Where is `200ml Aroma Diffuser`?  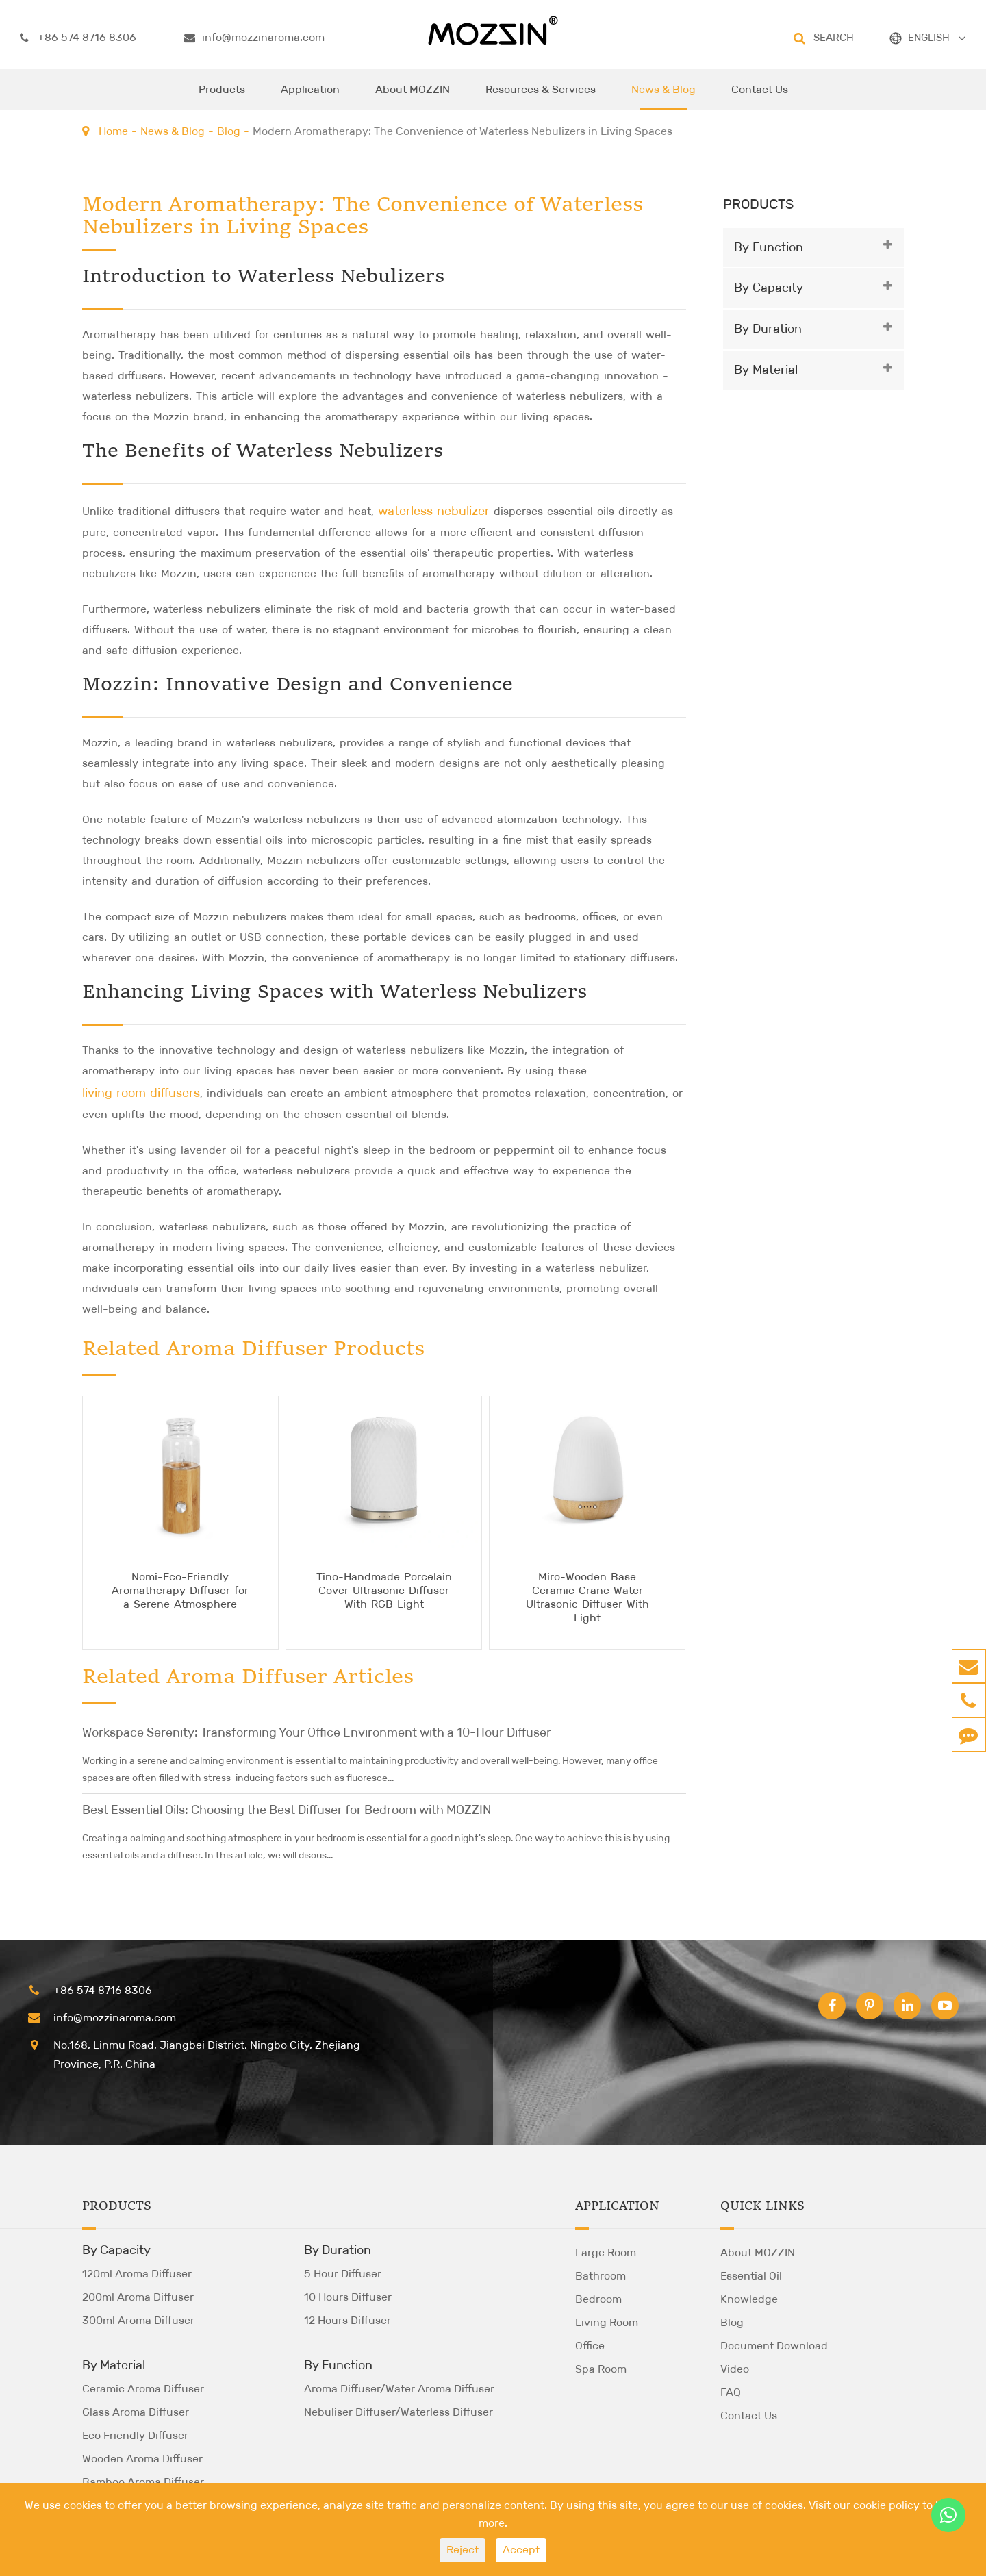 200ml Aroma Diffuser is located at coordinates (138, 2296).